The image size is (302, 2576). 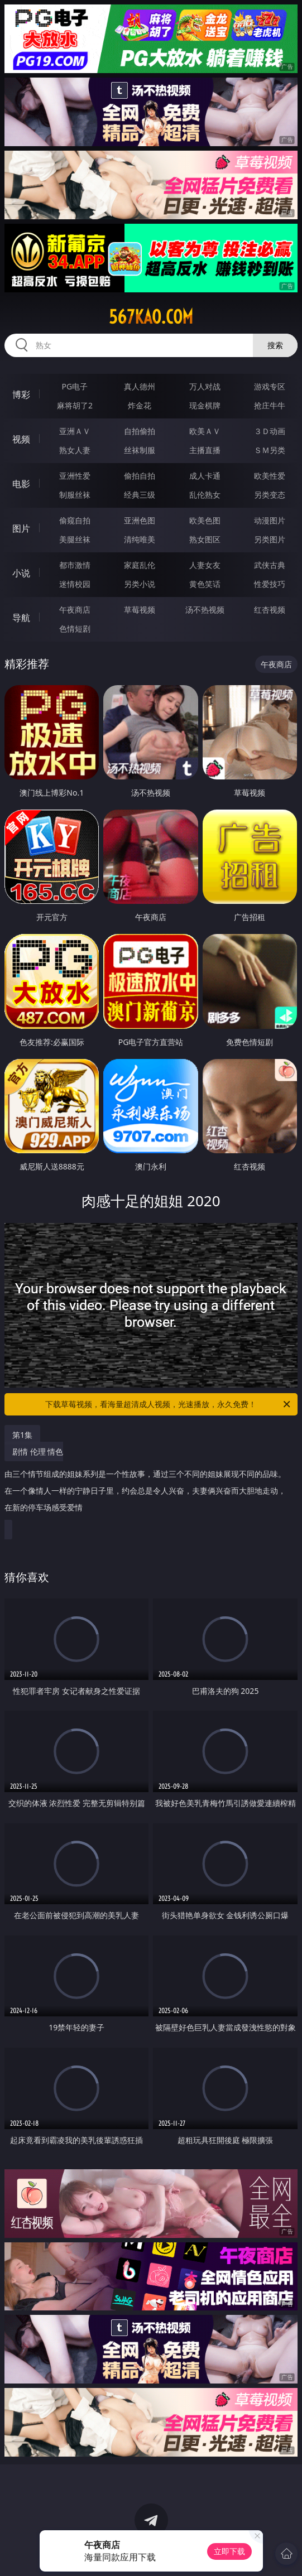 What do you see at coordinates (139, 386) in the screenshot?
I see `真人德州` at bounding box center [139, 386].